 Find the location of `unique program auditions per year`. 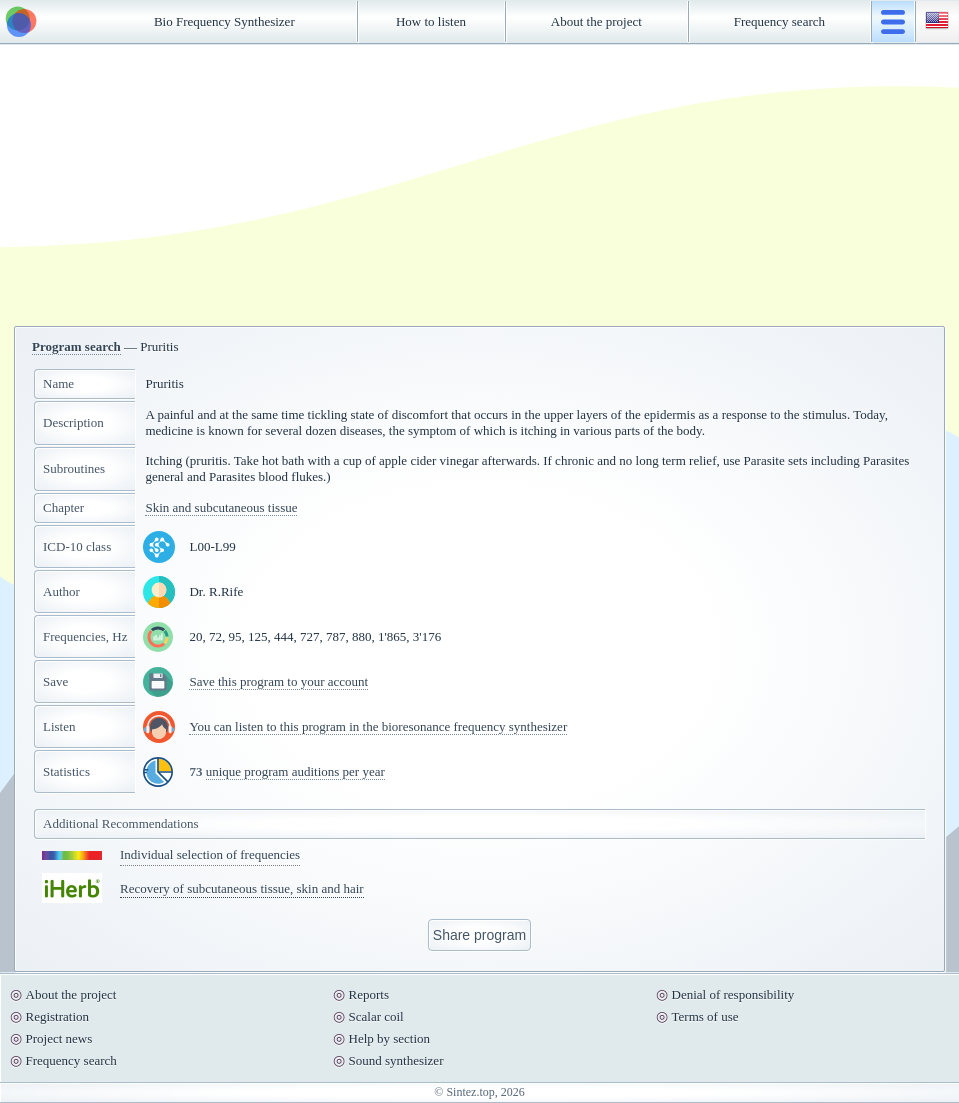

unique program auditions per year is located at coordinates (295, 771).